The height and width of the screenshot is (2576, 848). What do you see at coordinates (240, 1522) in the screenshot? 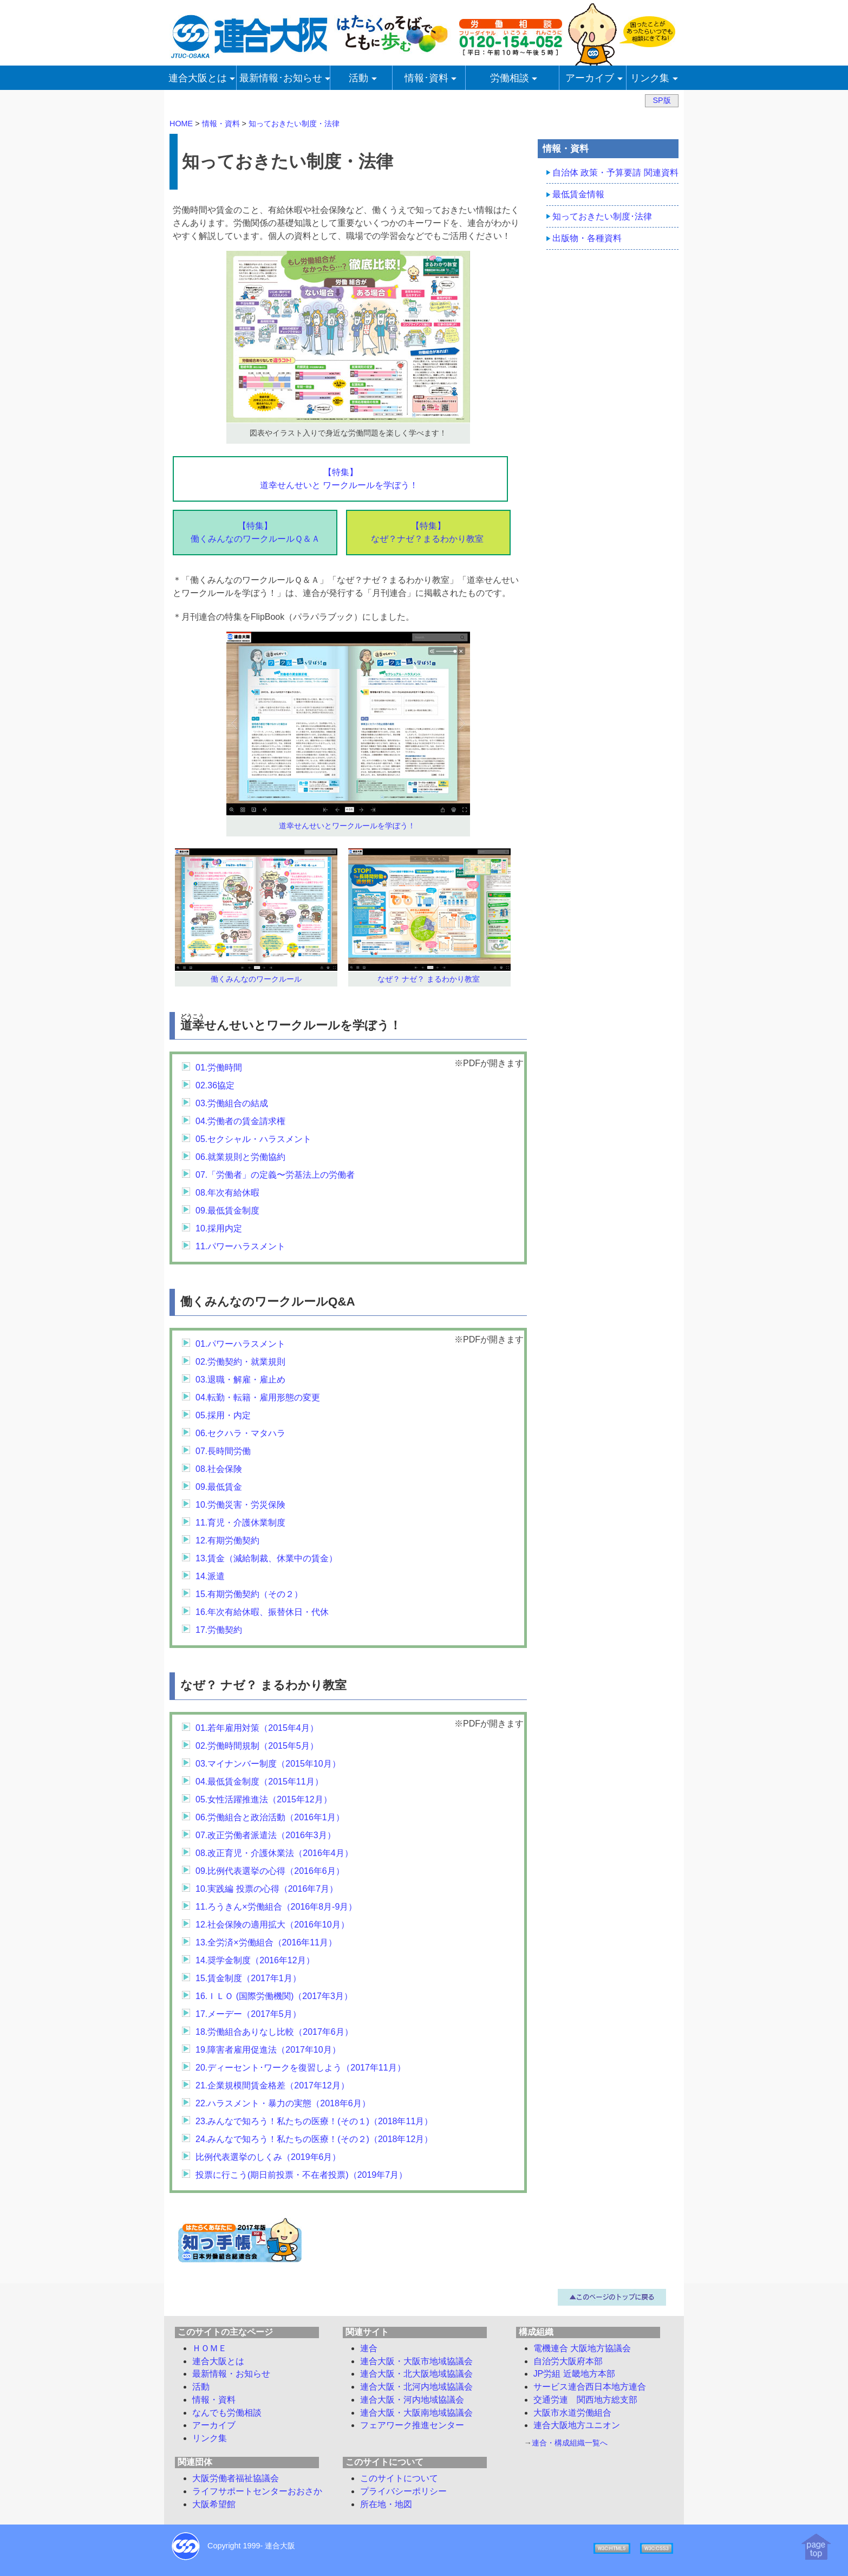
I see `11.育児・介護休業制度` at bounding box center [240, 1522].